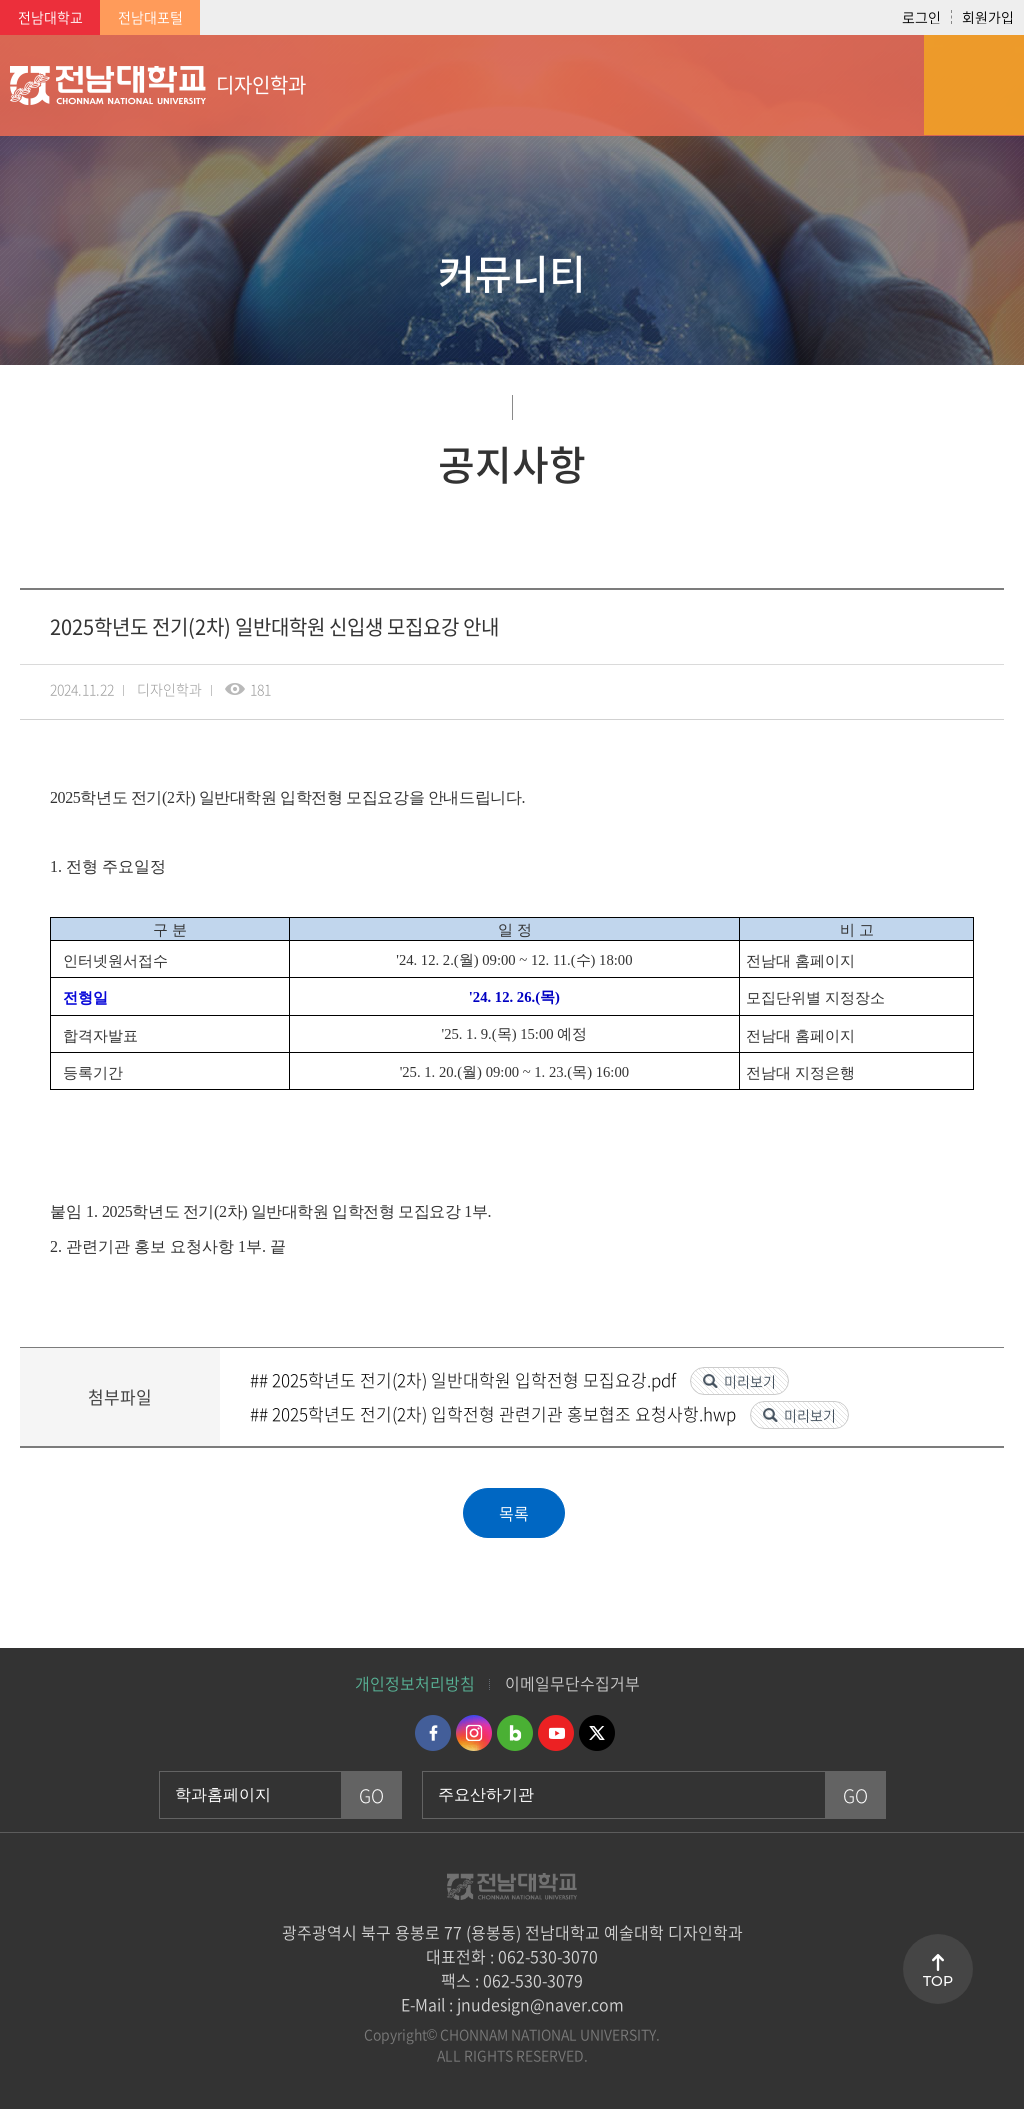 The height and width of the screenshot is (2109, 1024). I want to click on 개인정보처리방침, so click(415, 1683).